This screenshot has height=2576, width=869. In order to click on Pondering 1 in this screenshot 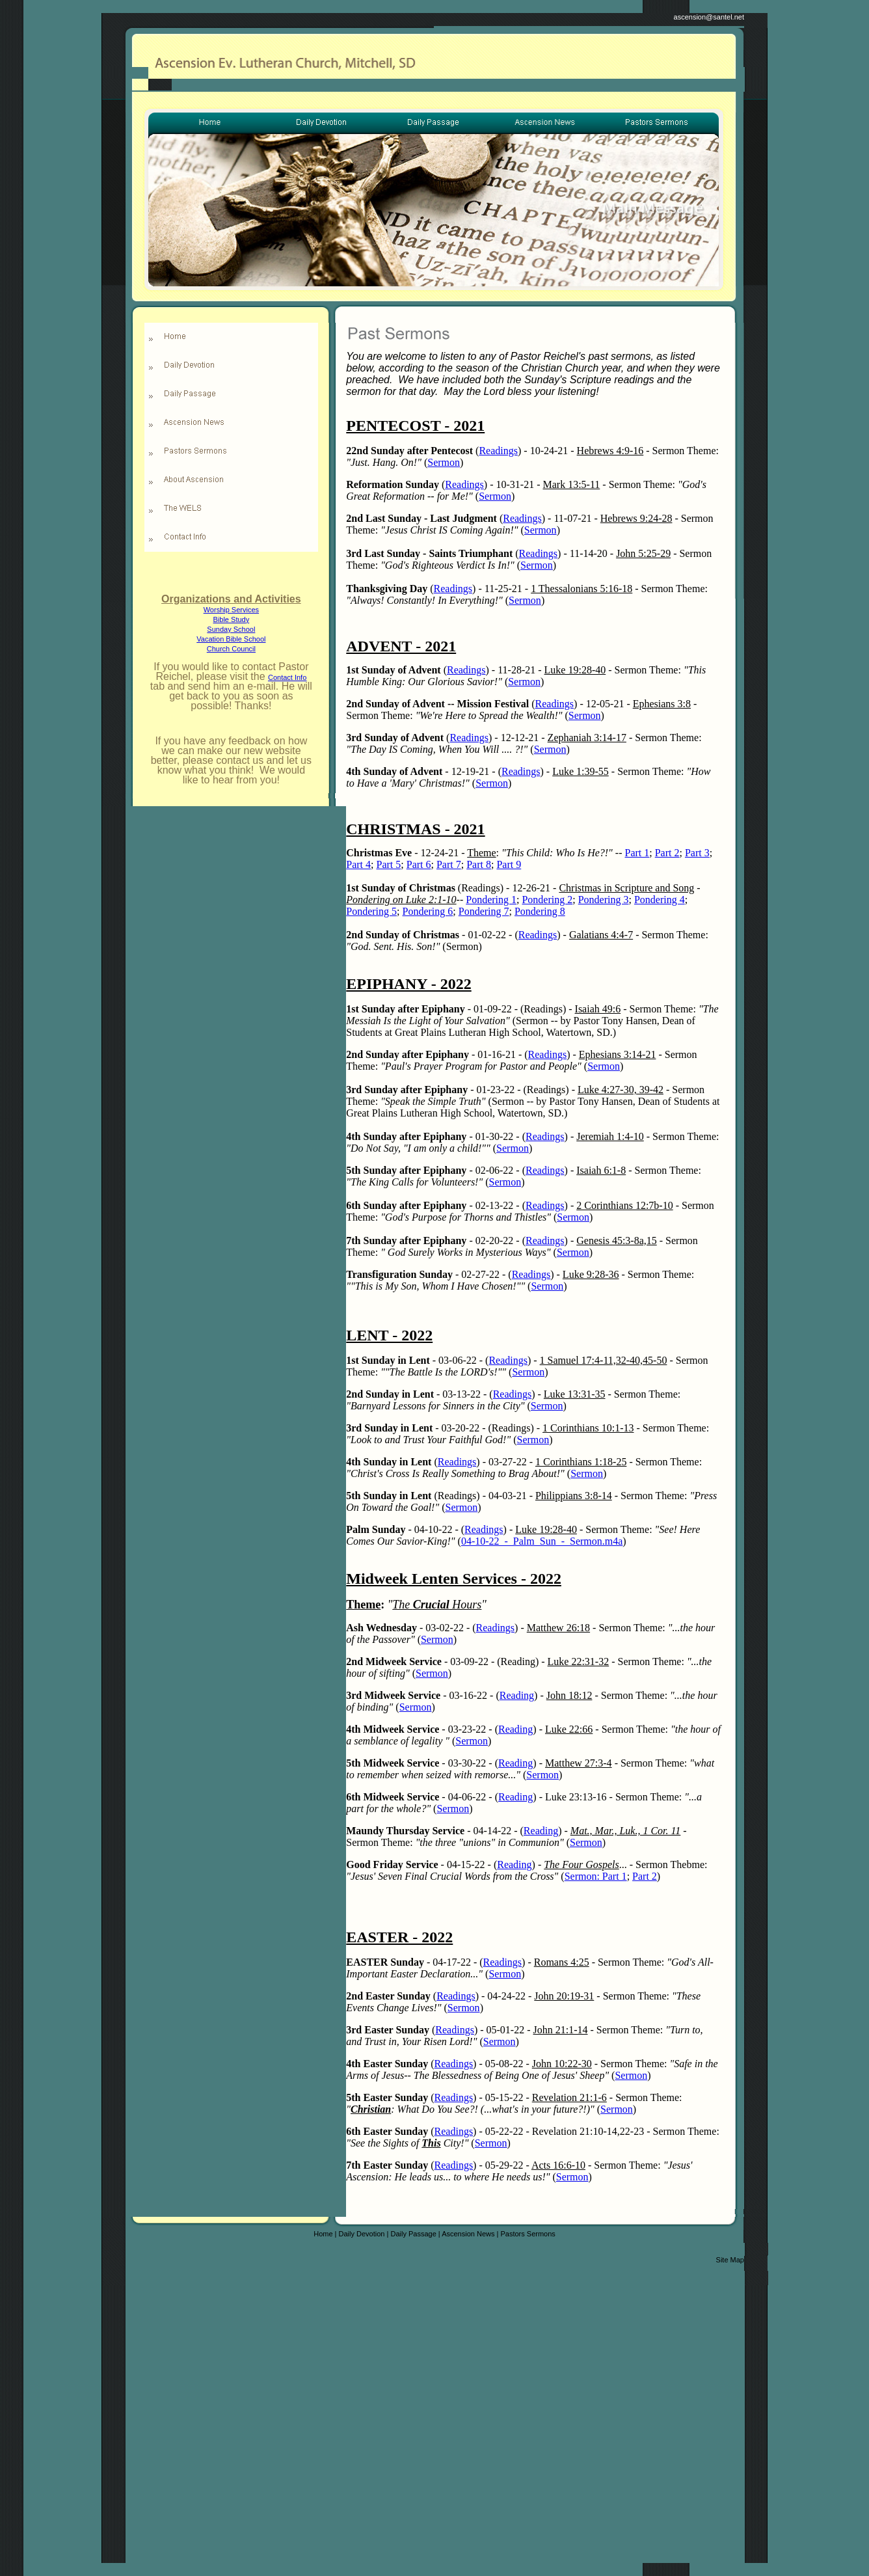, I will do `click(491, 899)`.